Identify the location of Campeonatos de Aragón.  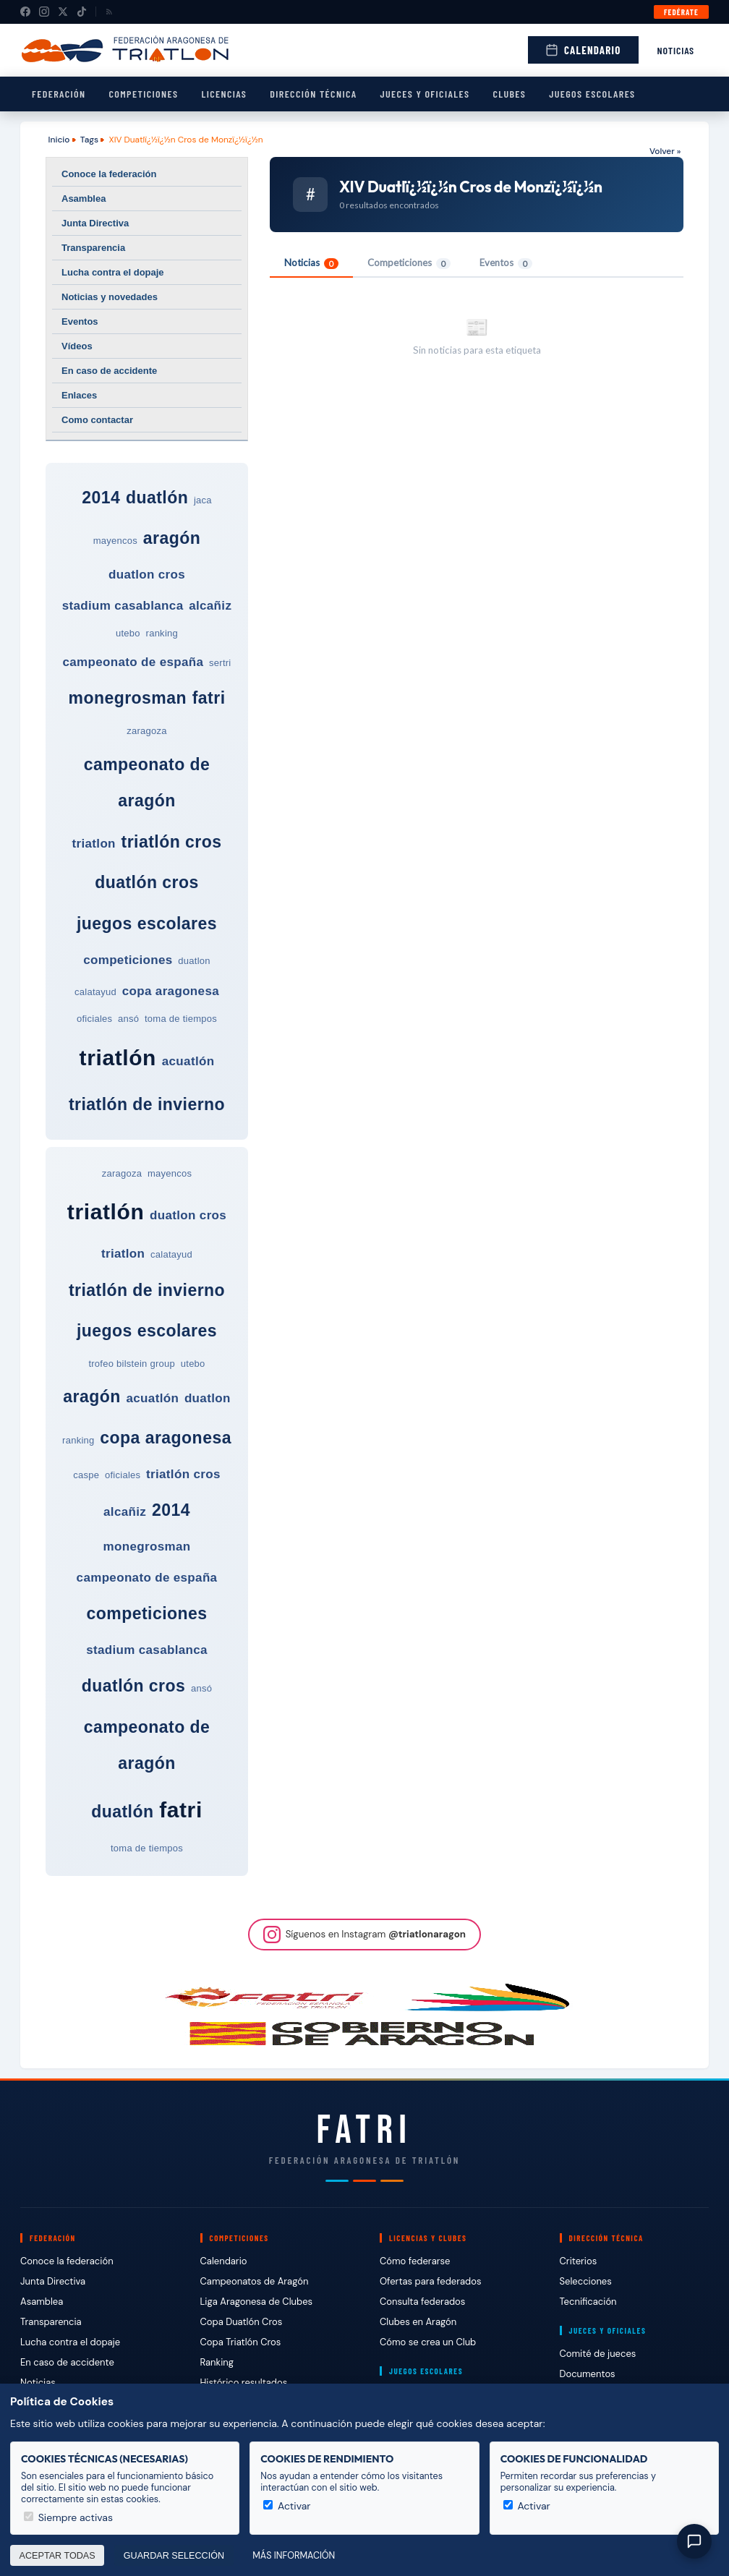
(254, 2281).